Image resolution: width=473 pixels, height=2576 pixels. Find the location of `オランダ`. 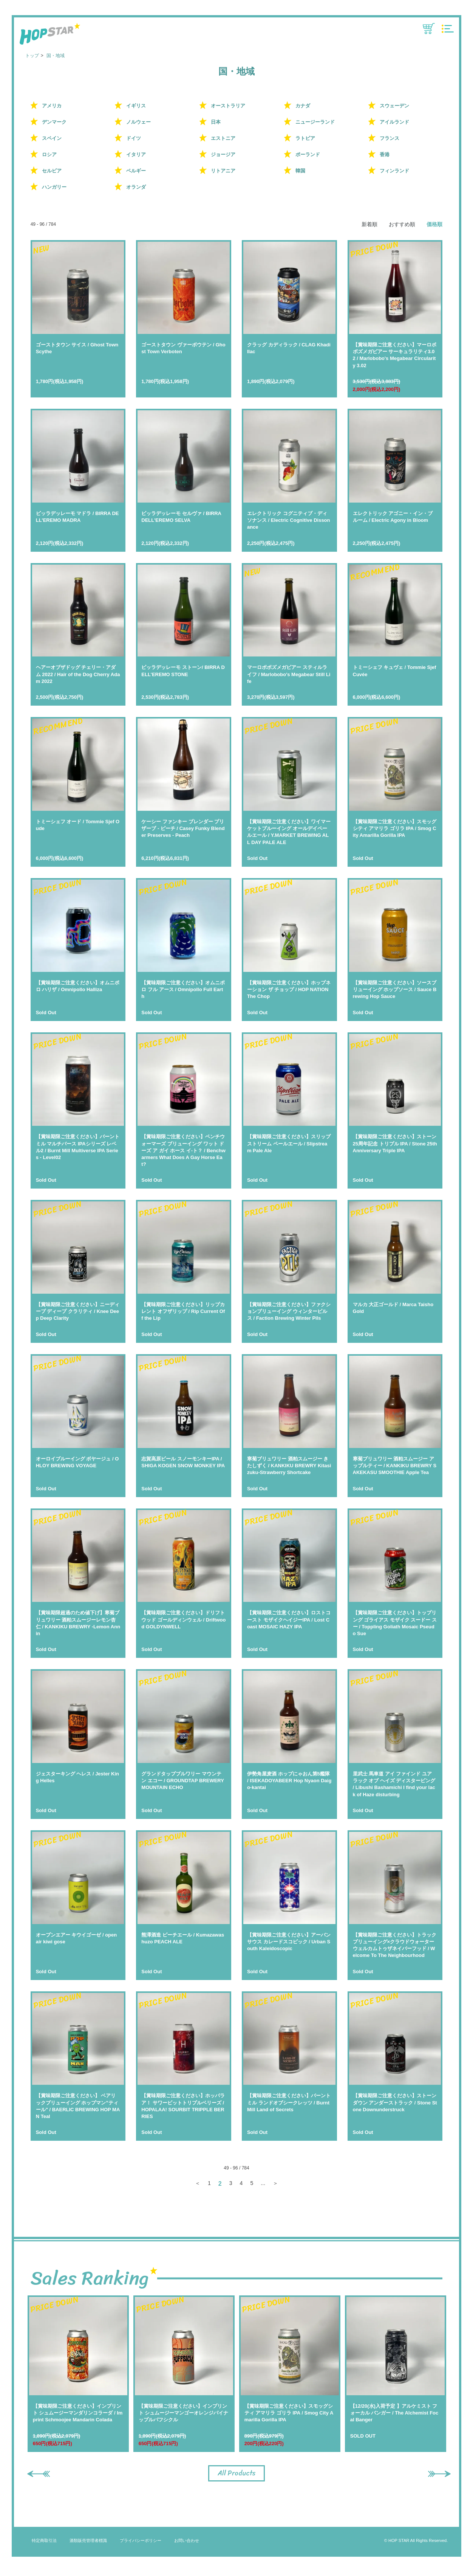

オランダ is located at coordinates (136, 187).